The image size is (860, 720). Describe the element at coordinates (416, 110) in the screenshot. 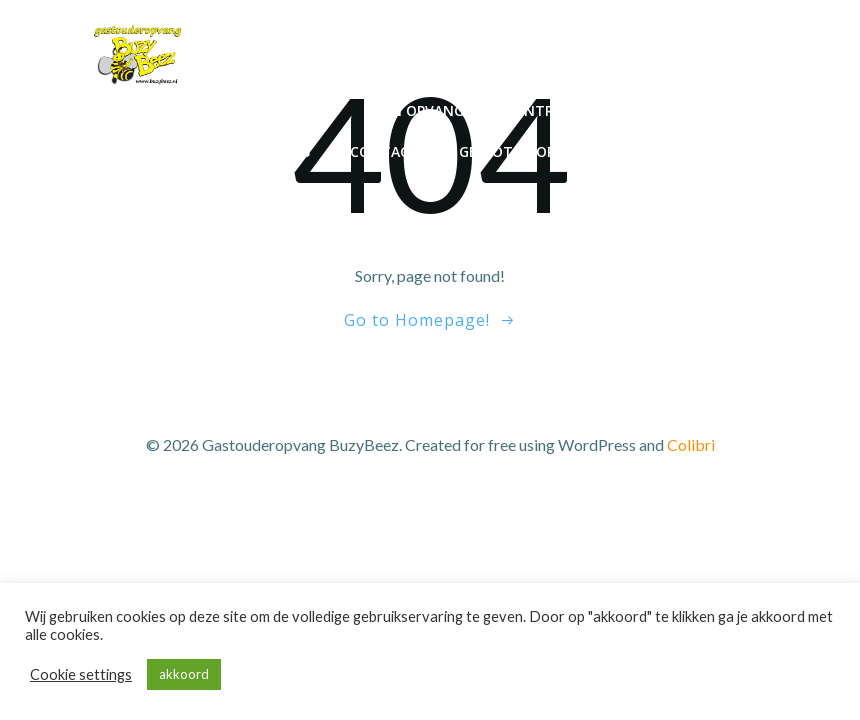

I see `Mijn opvang` at that location.